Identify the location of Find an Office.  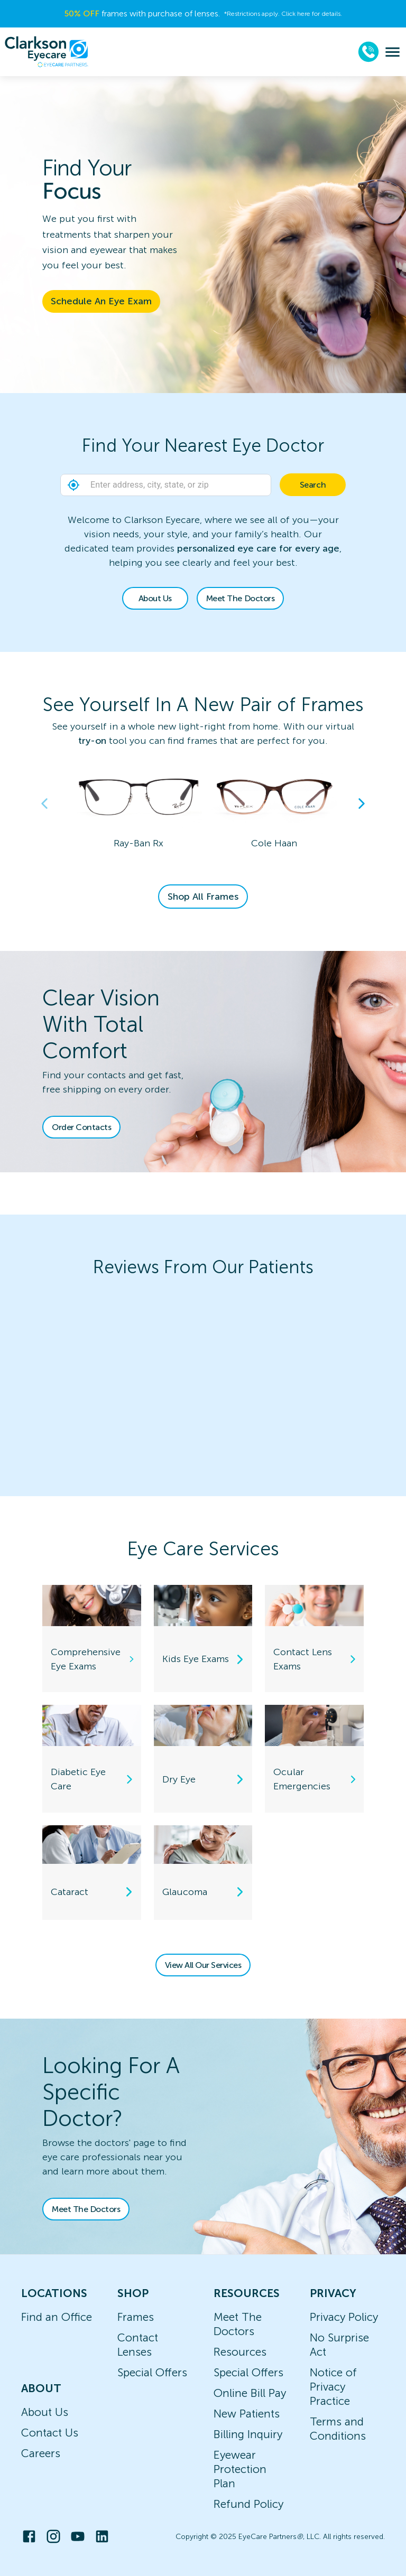
(56, 2316).